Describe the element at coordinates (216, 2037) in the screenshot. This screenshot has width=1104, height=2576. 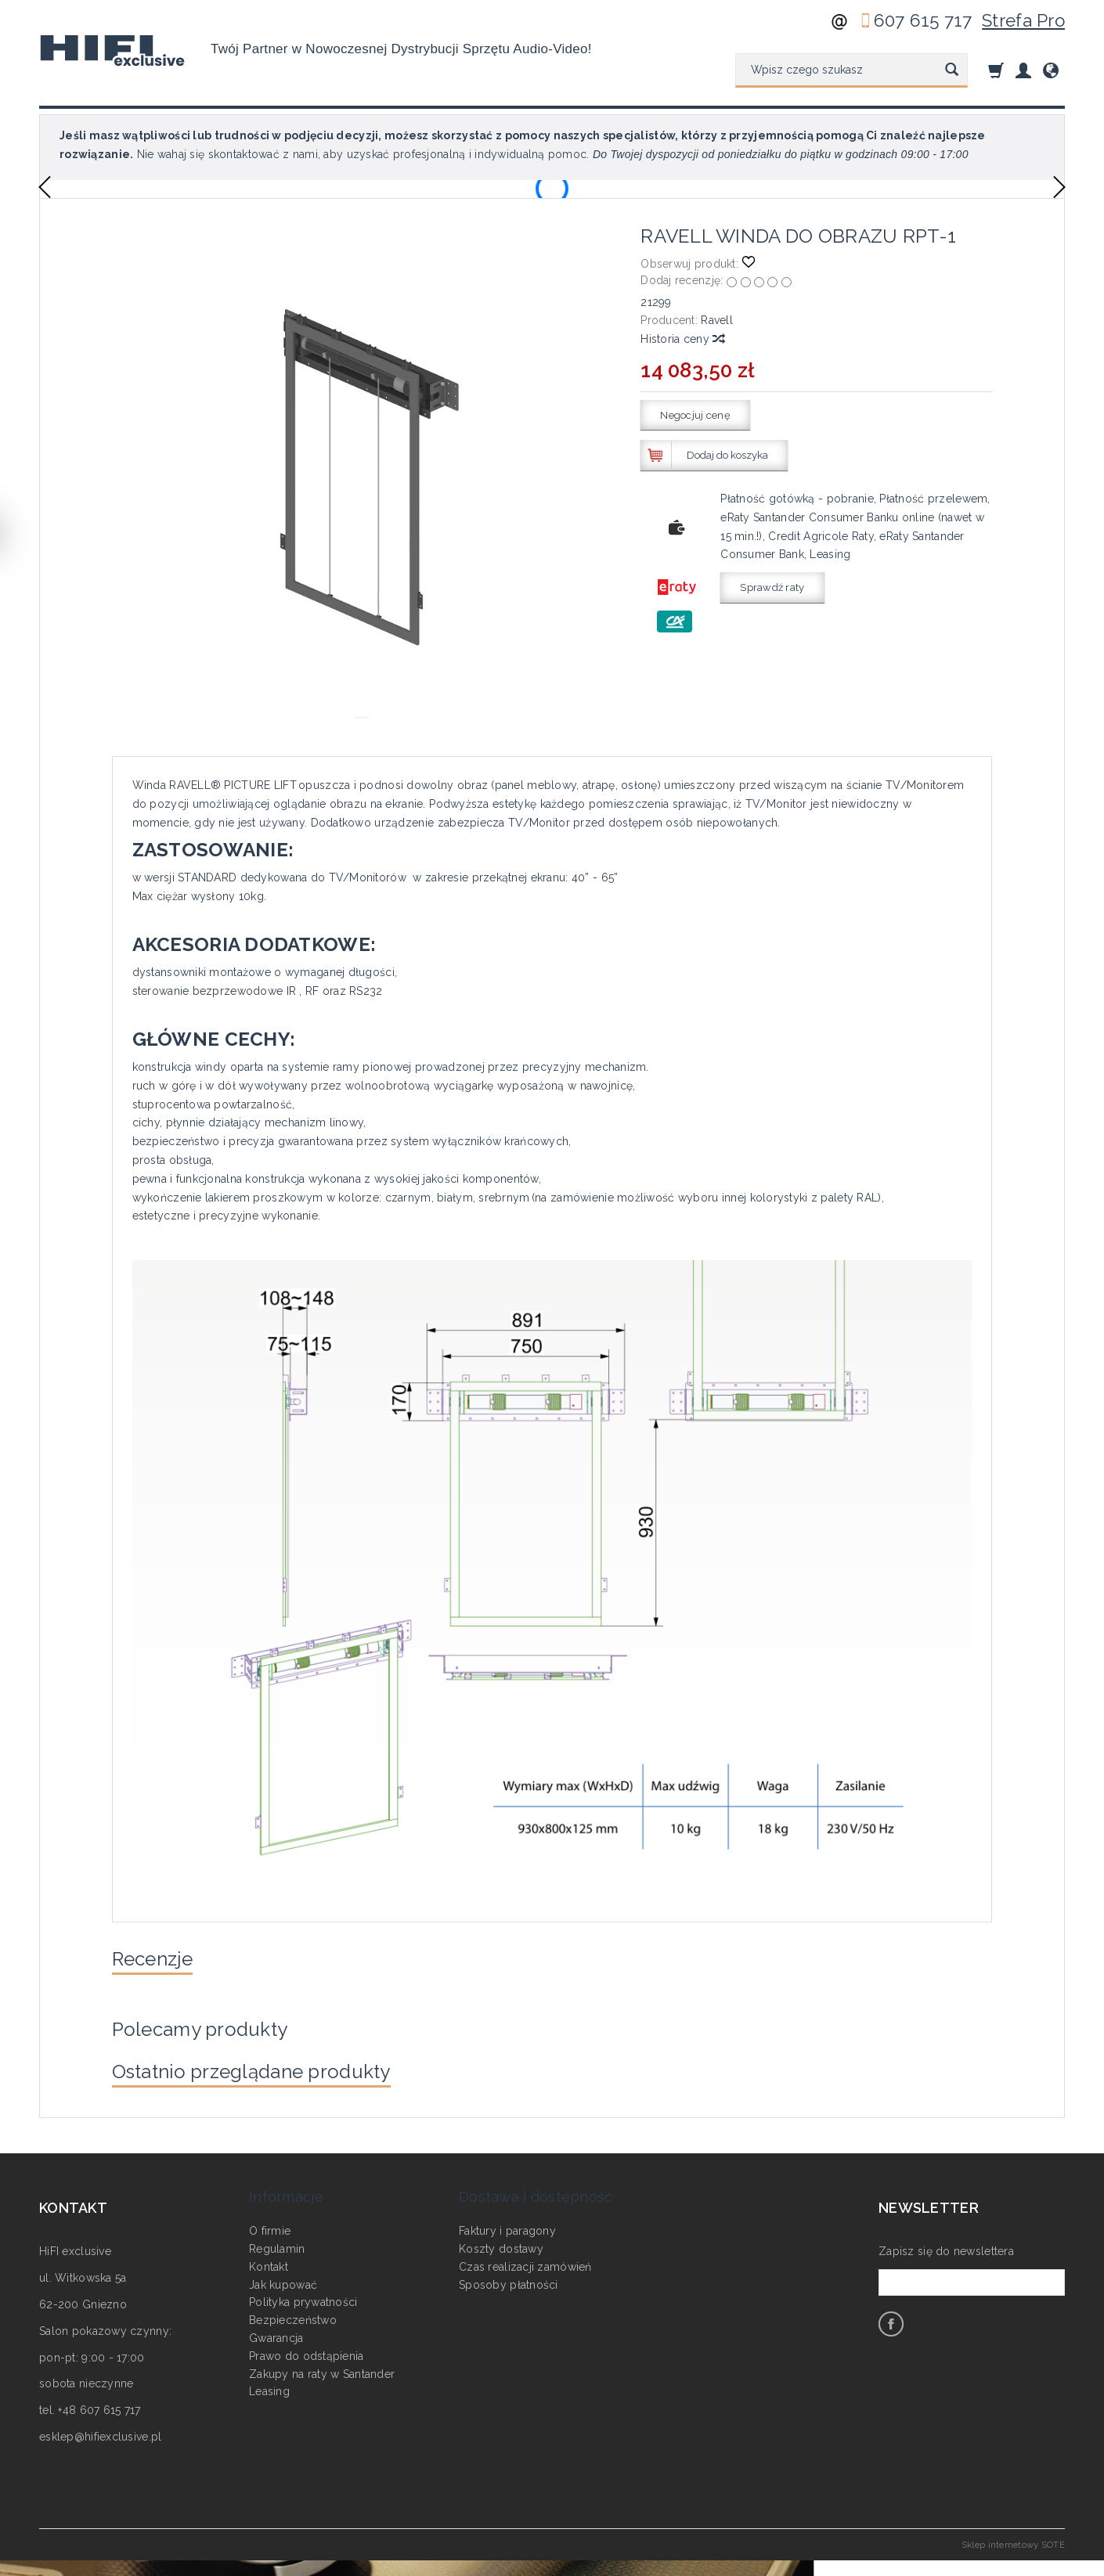
I see `Polecamy produkty` at that location.